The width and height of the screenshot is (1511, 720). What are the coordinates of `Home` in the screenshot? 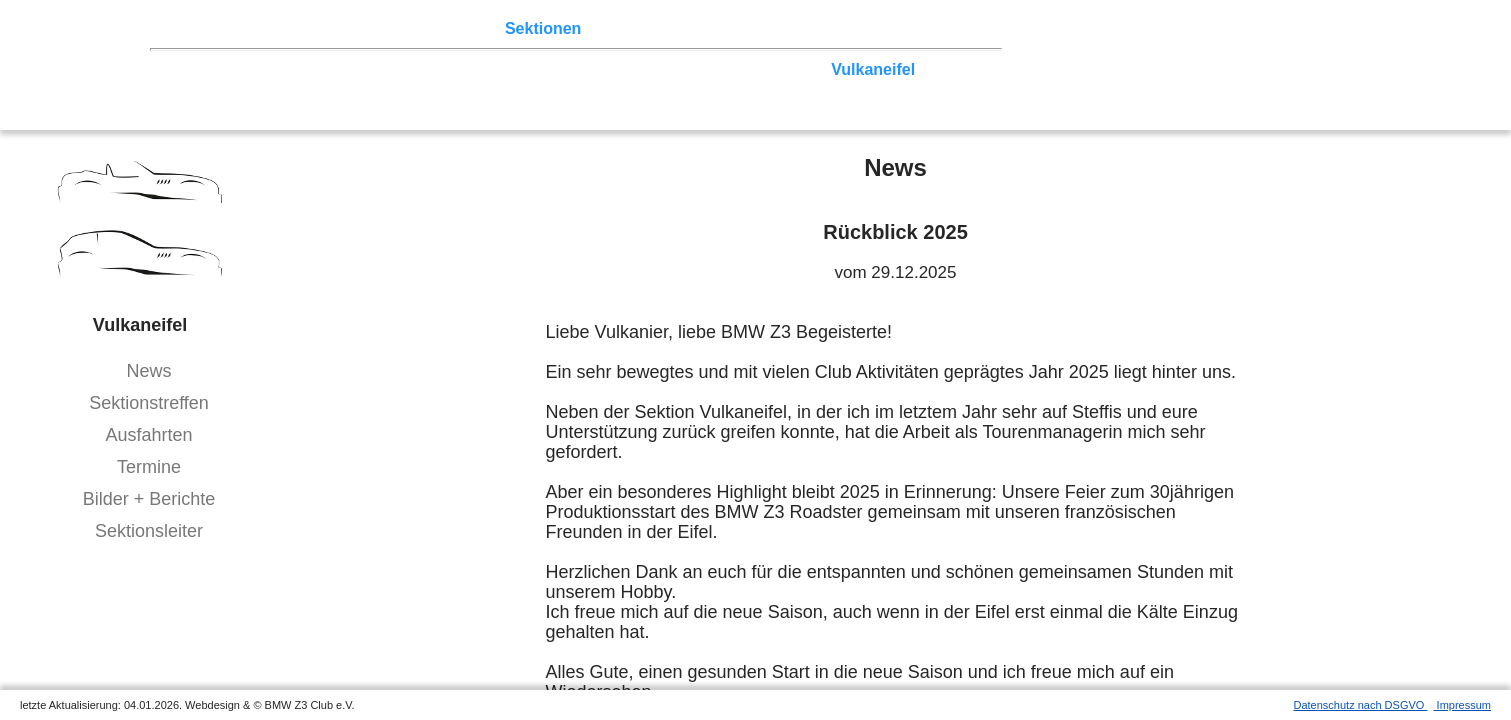 It's located at (195, 28).